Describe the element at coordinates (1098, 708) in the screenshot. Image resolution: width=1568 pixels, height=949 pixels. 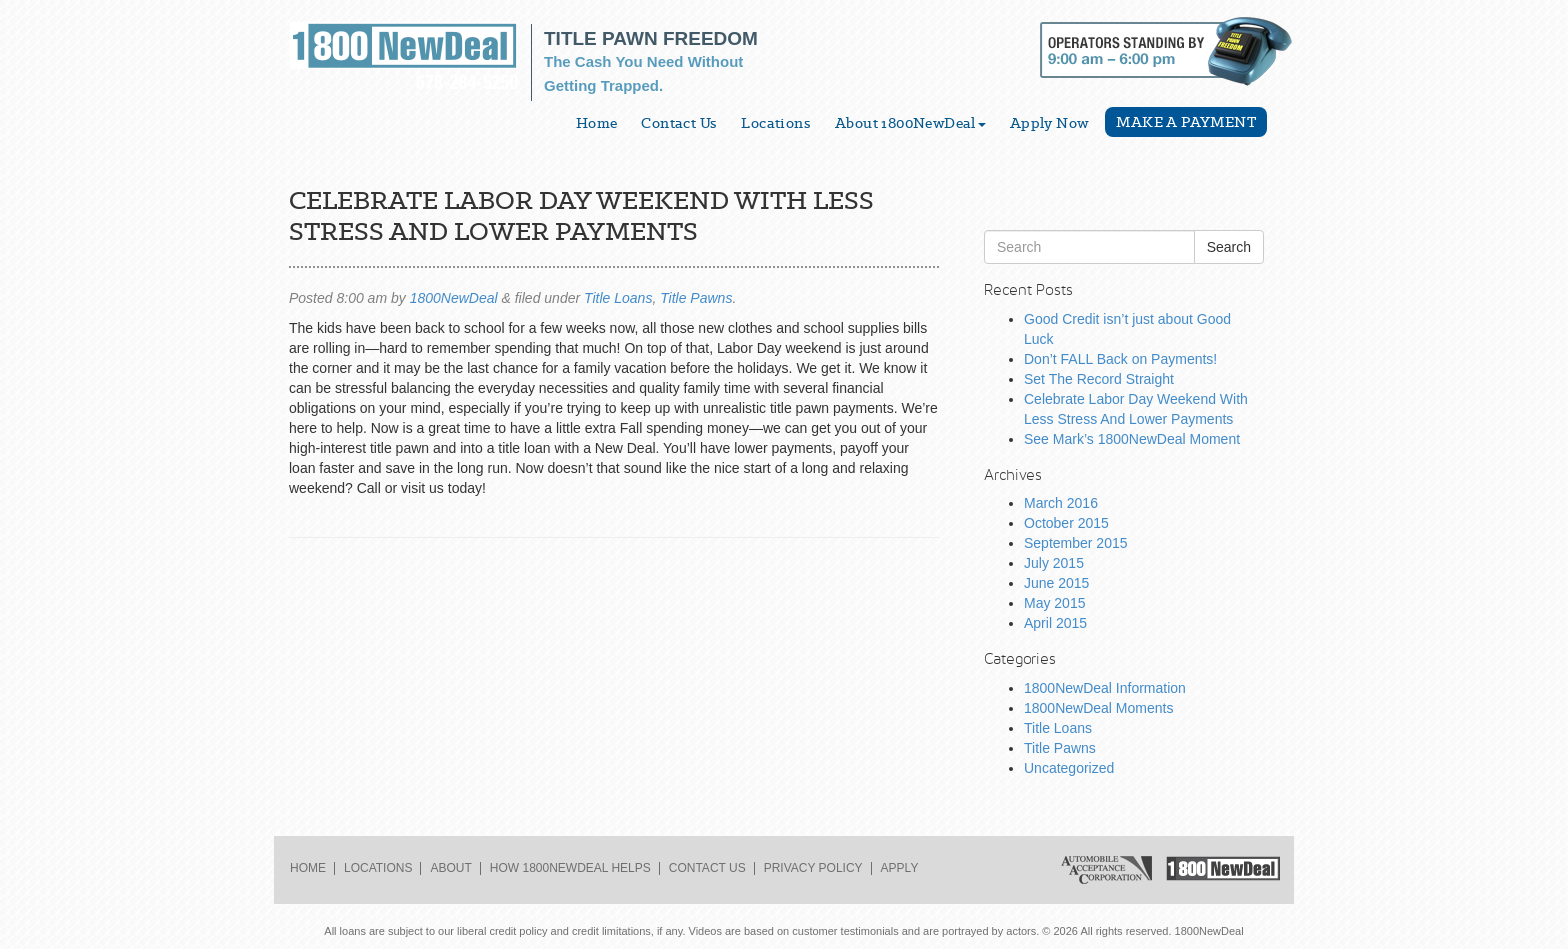
I see `1800NewDeal Moments` at that location.